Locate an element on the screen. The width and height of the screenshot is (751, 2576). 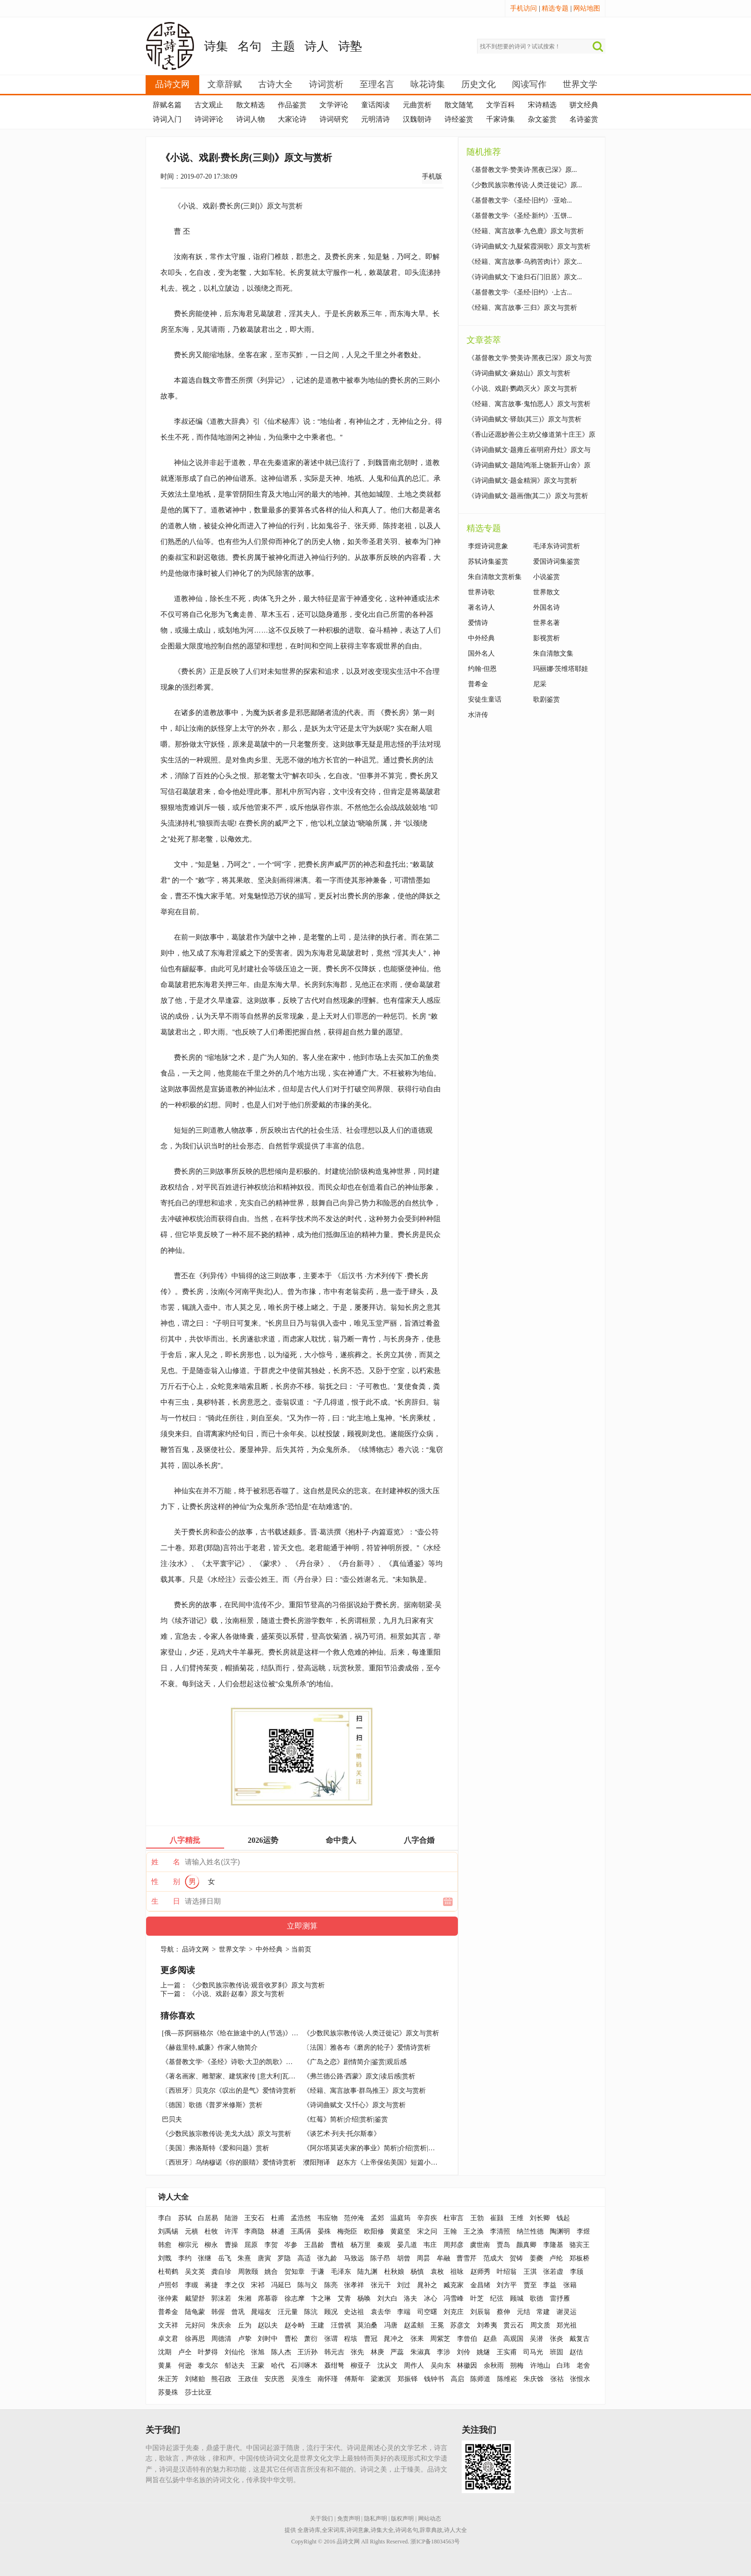
诗词意象 is located at coordinates (357, 2530).